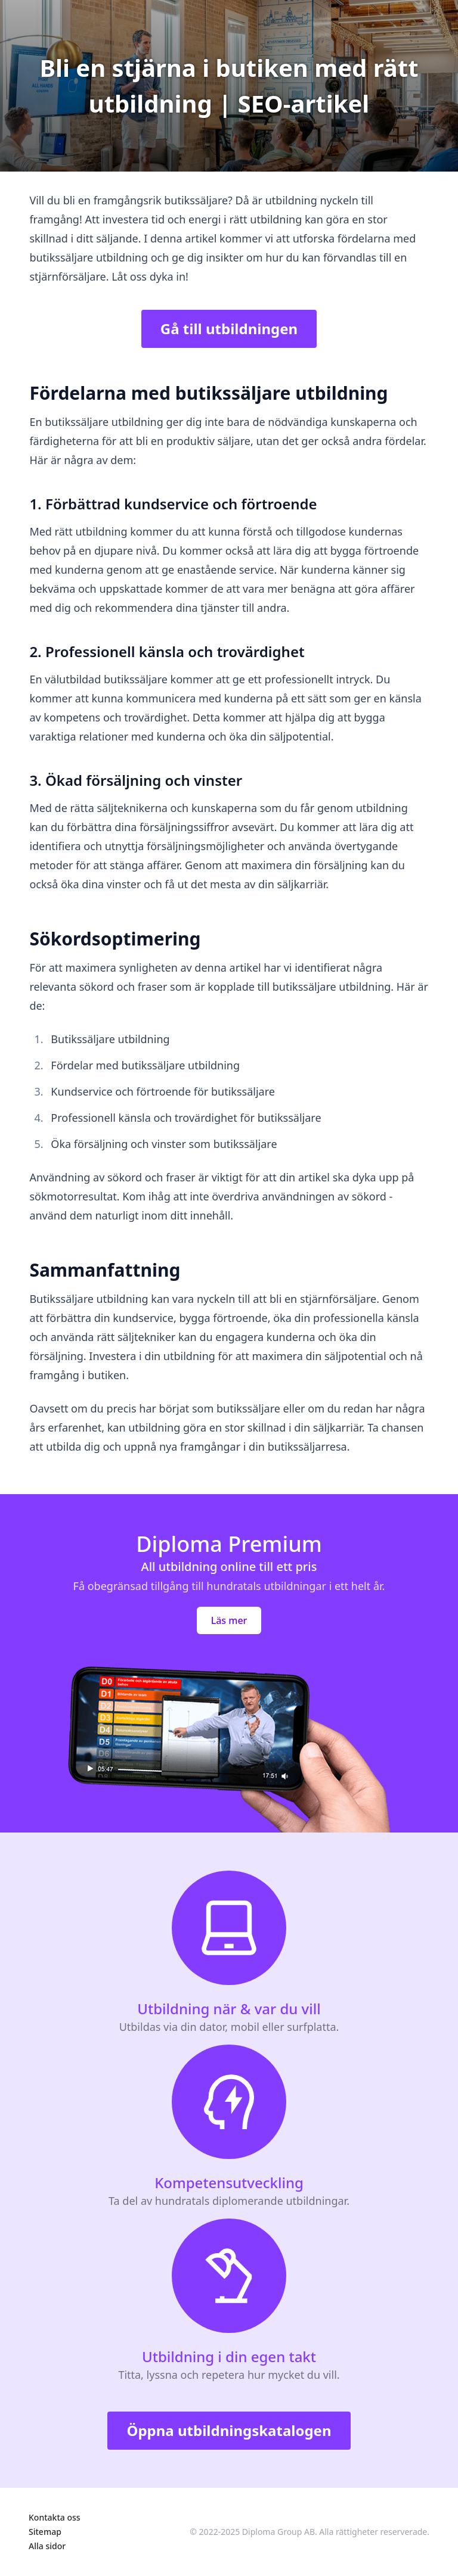 This screenshot has width=458, height=2576. Describe the element at coordinates (55, 2517) in the screenshot. I see `Kontakta oss` at that location.